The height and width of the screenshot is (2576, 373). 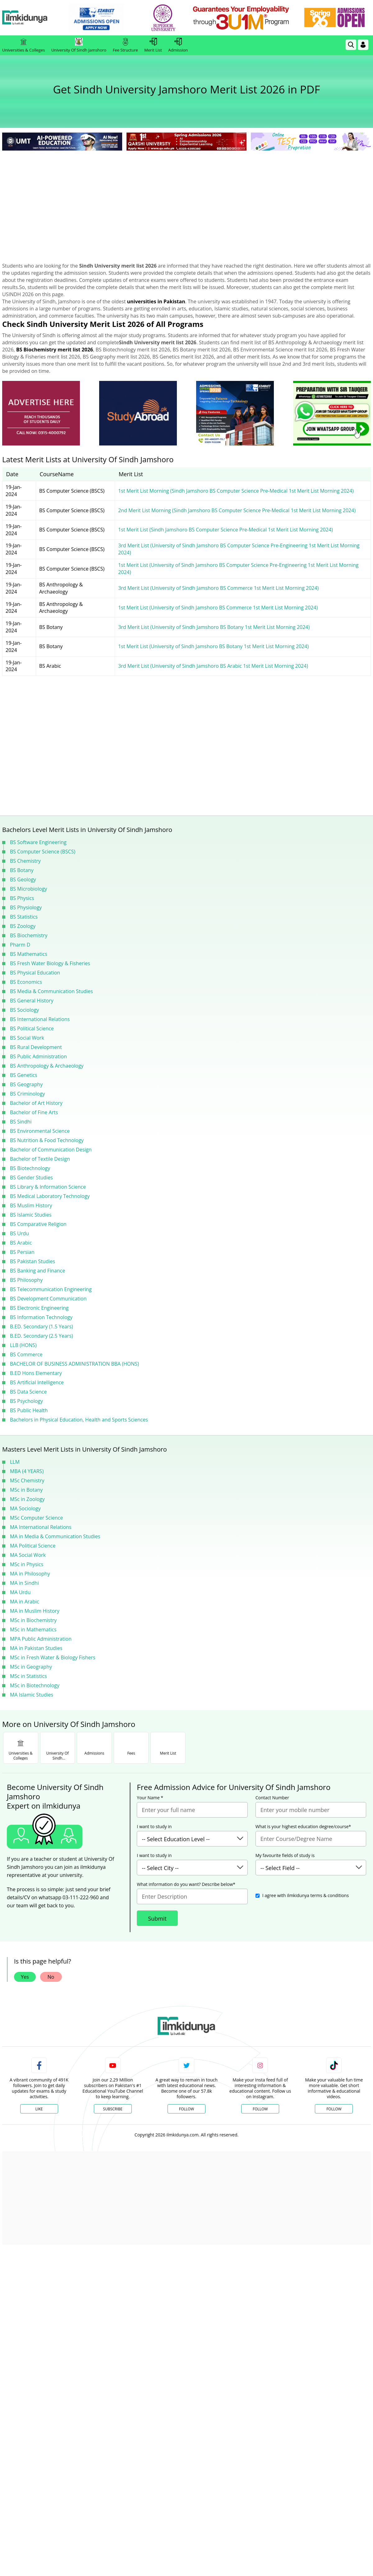 I want to click on BS Geography, so click(x=26, y=1084).